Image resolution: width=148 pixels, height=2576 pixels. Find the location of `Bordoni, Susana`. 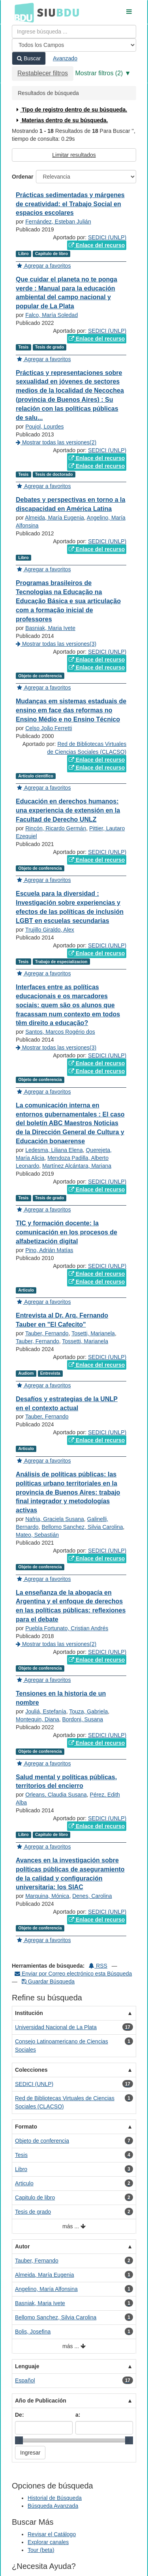

Bordoni, Susana is located at coordinates (82, 1719).